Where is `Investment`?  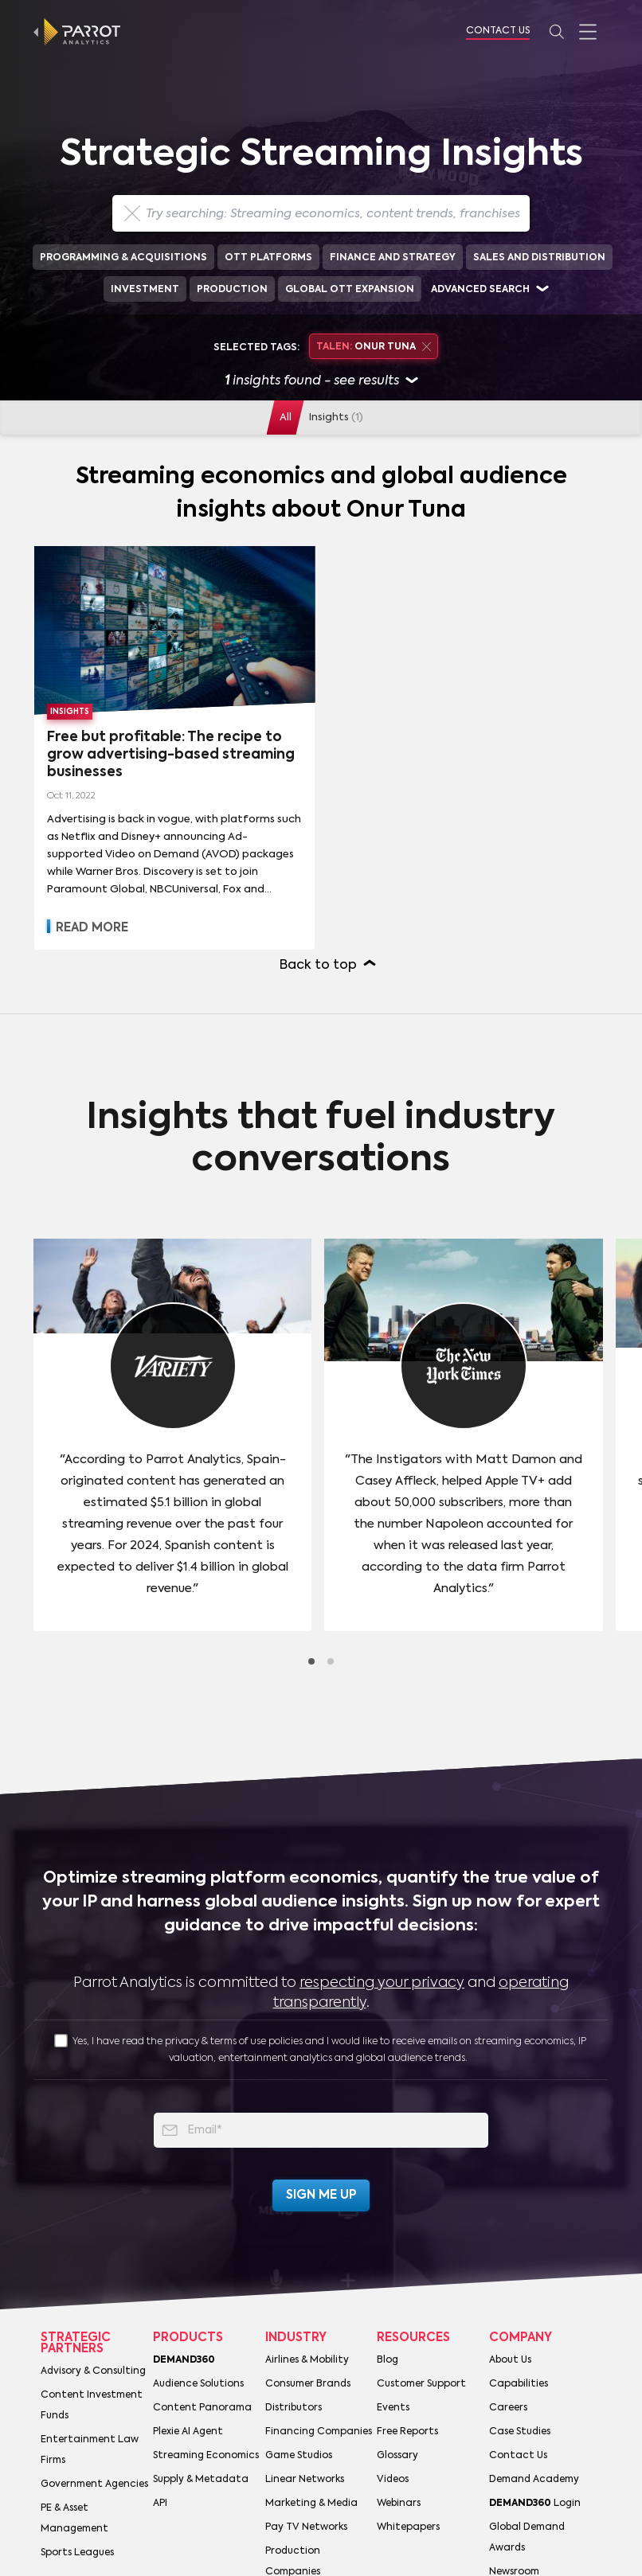 Investment is located at coordinates (145, 290).